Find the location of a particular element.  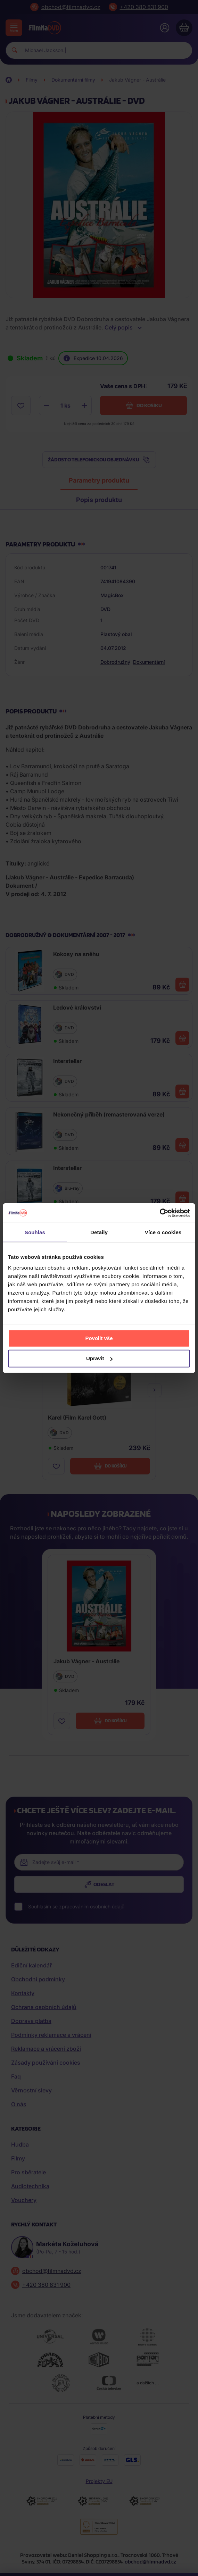

[Cookiebot by Usercentrics - opens in a new window] is located at coordinates (159, 1213).